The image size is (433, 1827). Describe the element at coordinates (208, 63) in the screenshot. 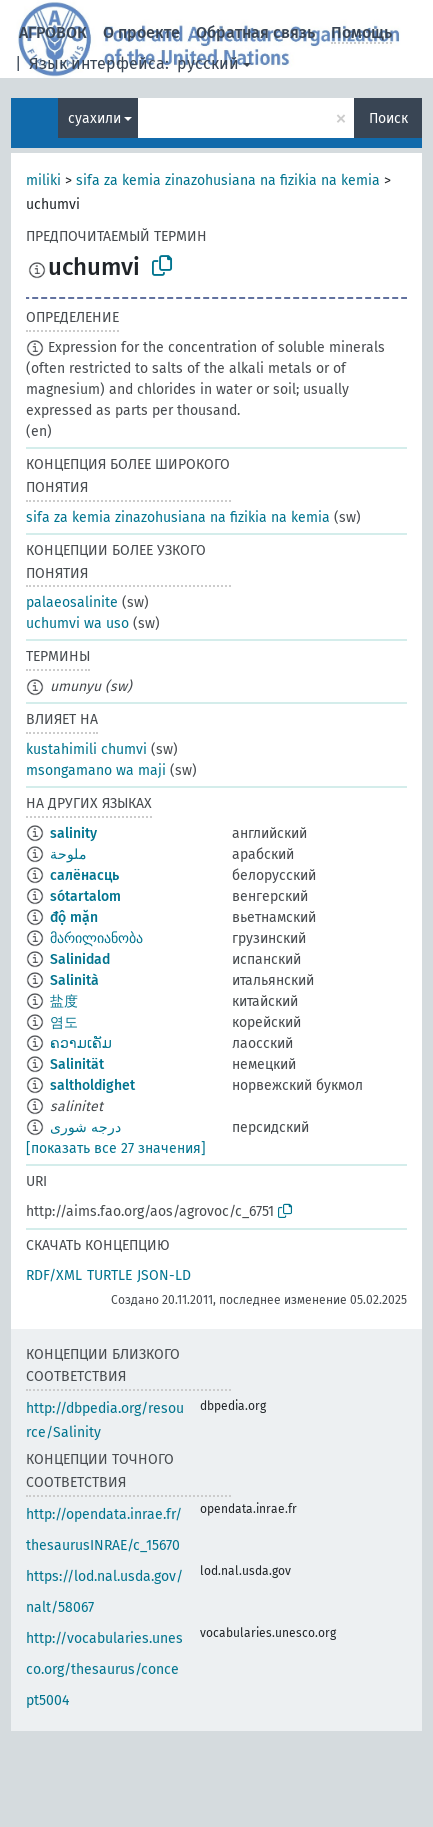

I see `русский` at that location.